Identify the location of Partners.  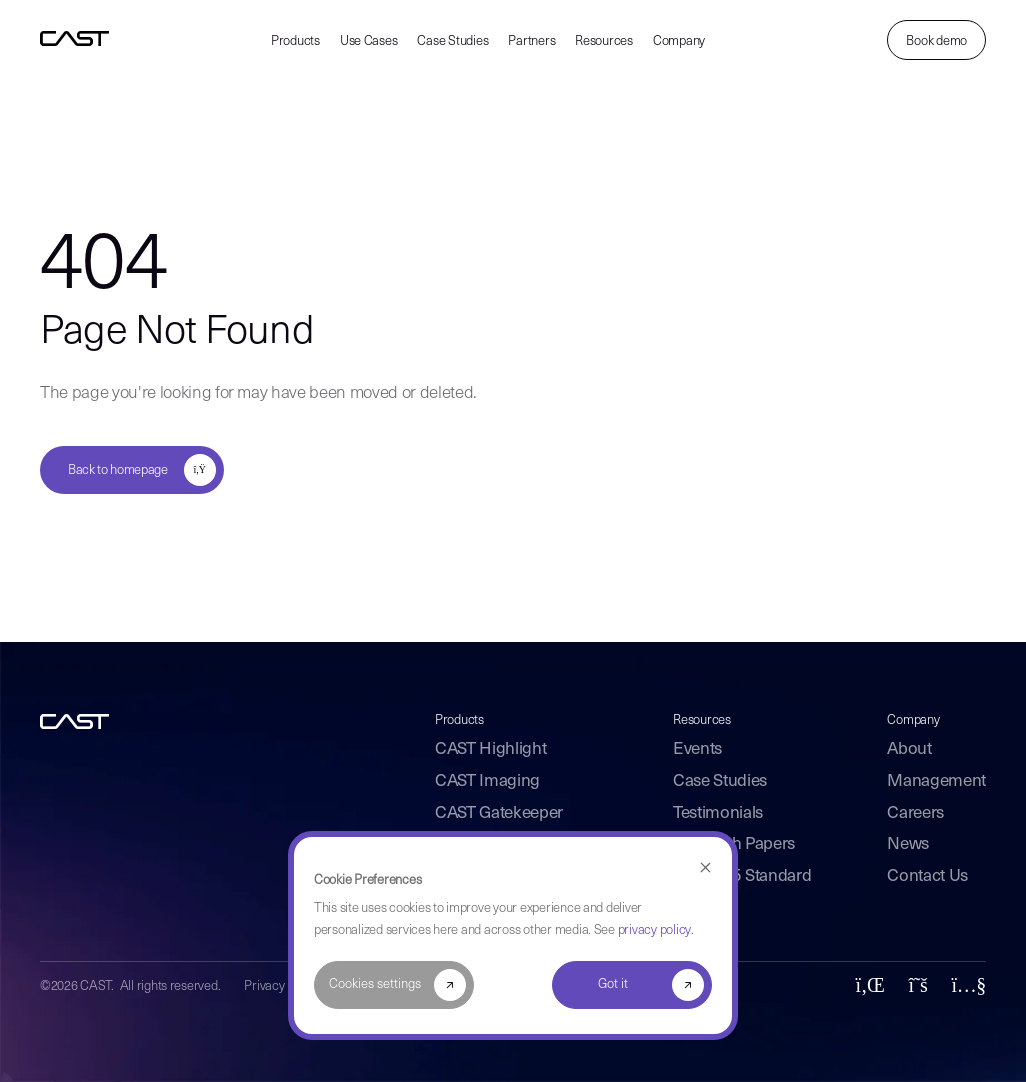
(531, 41).